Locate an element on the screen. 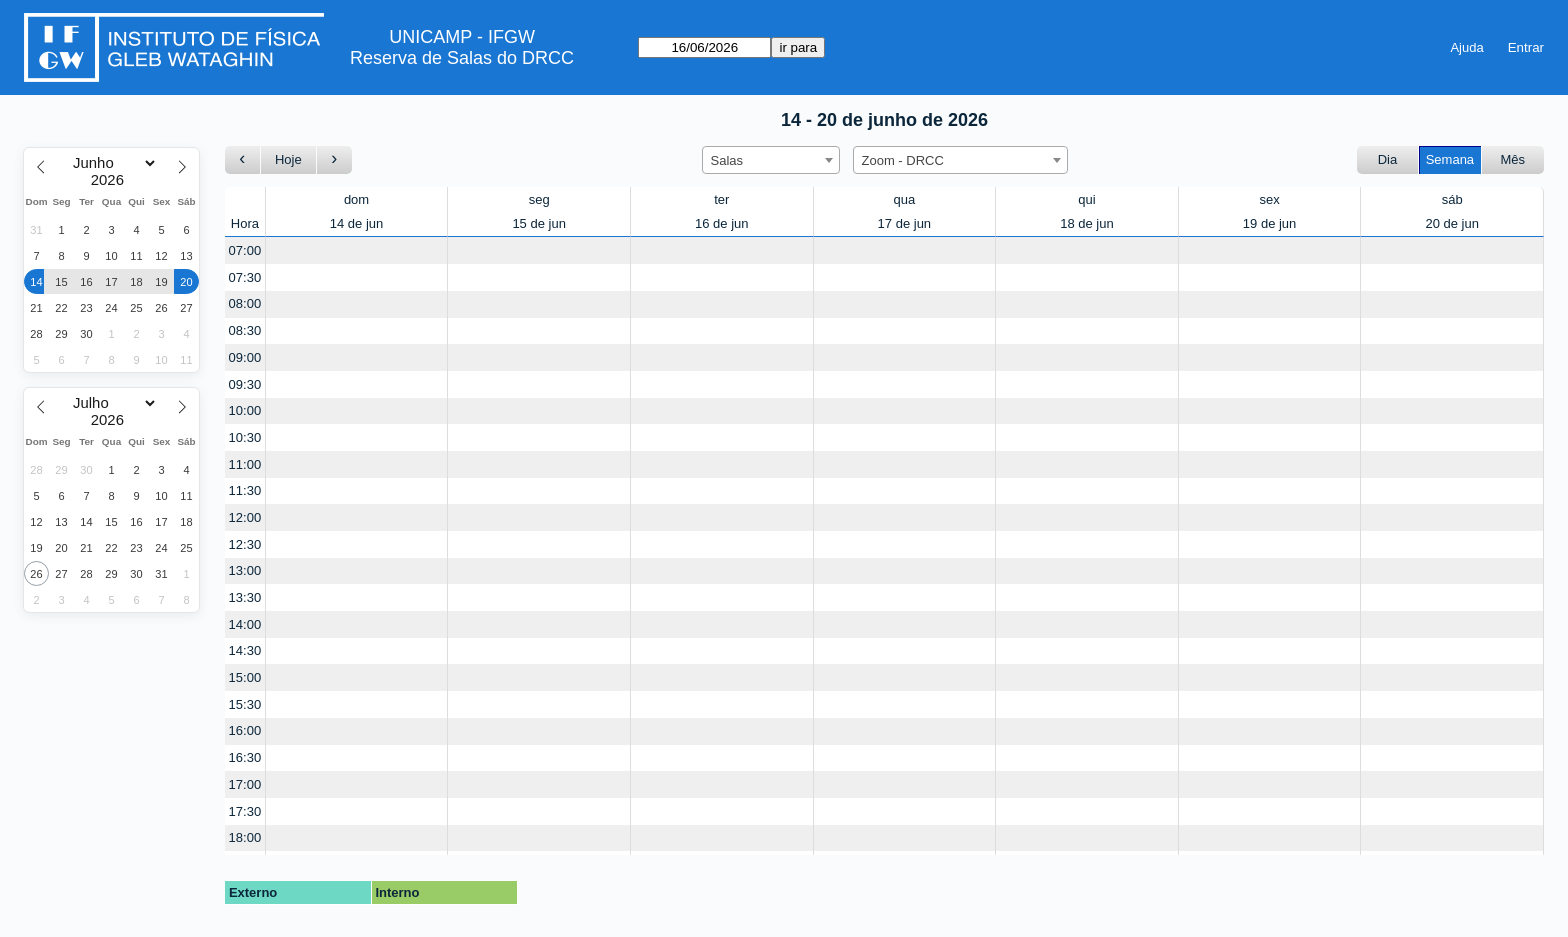 Image resolution: width=1568 pixels, height=937 pixels. [Year] is located at coordinates (112, 180).